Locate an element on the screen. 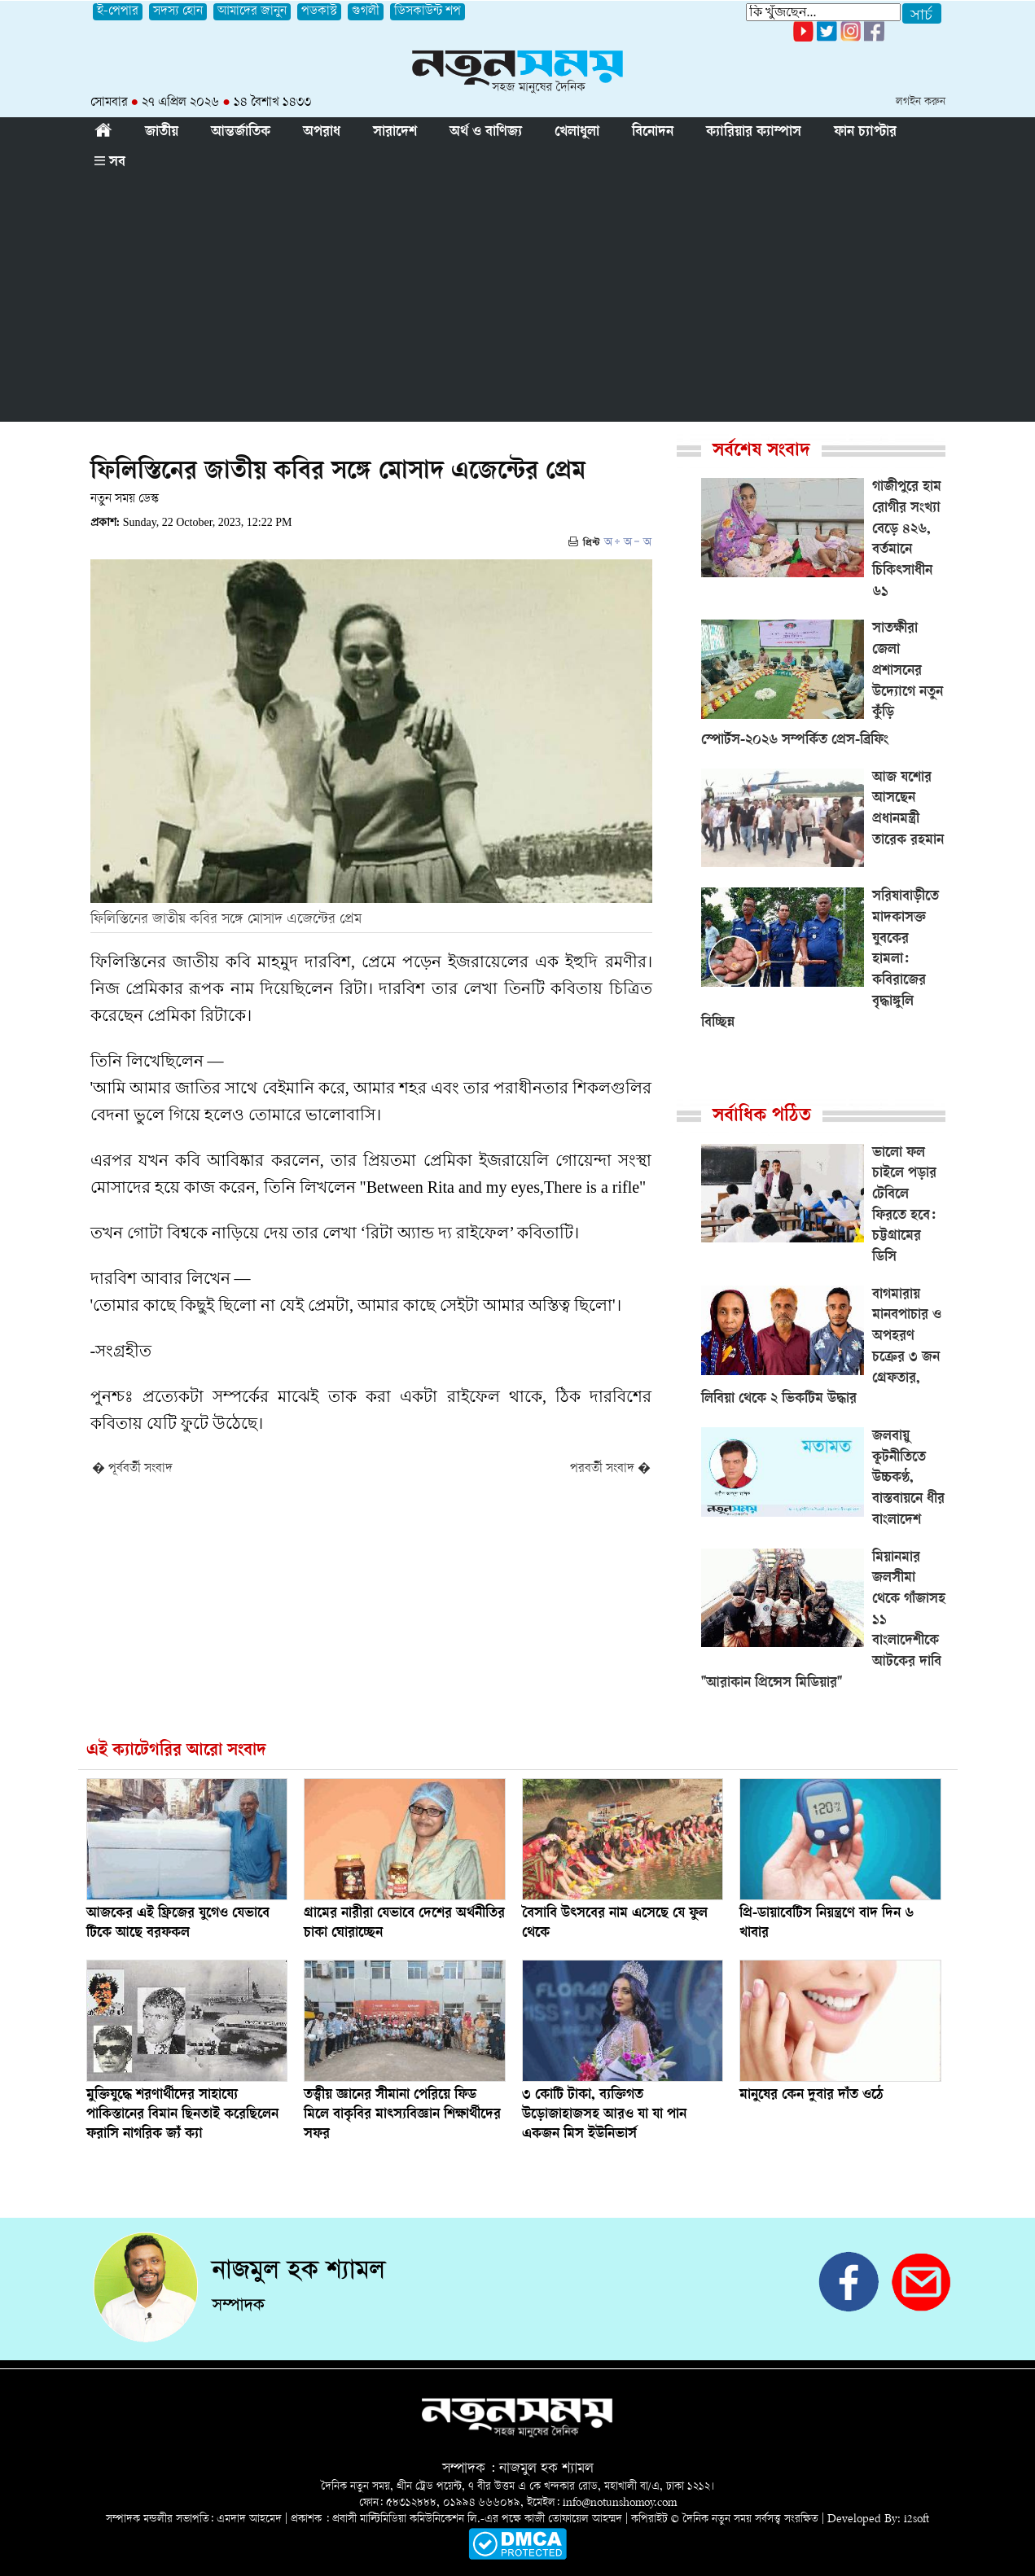 This screenshot has width=1035, height=2576. মুক্তিযুদ্ধে শরণার্থীদের সাহায্যে পাকিস্তানের বিমান ছিনতাই করেছিলেন ফরাসি নাগরিক জ্যঁ ক্যা is located at coordinates (182, 2115).